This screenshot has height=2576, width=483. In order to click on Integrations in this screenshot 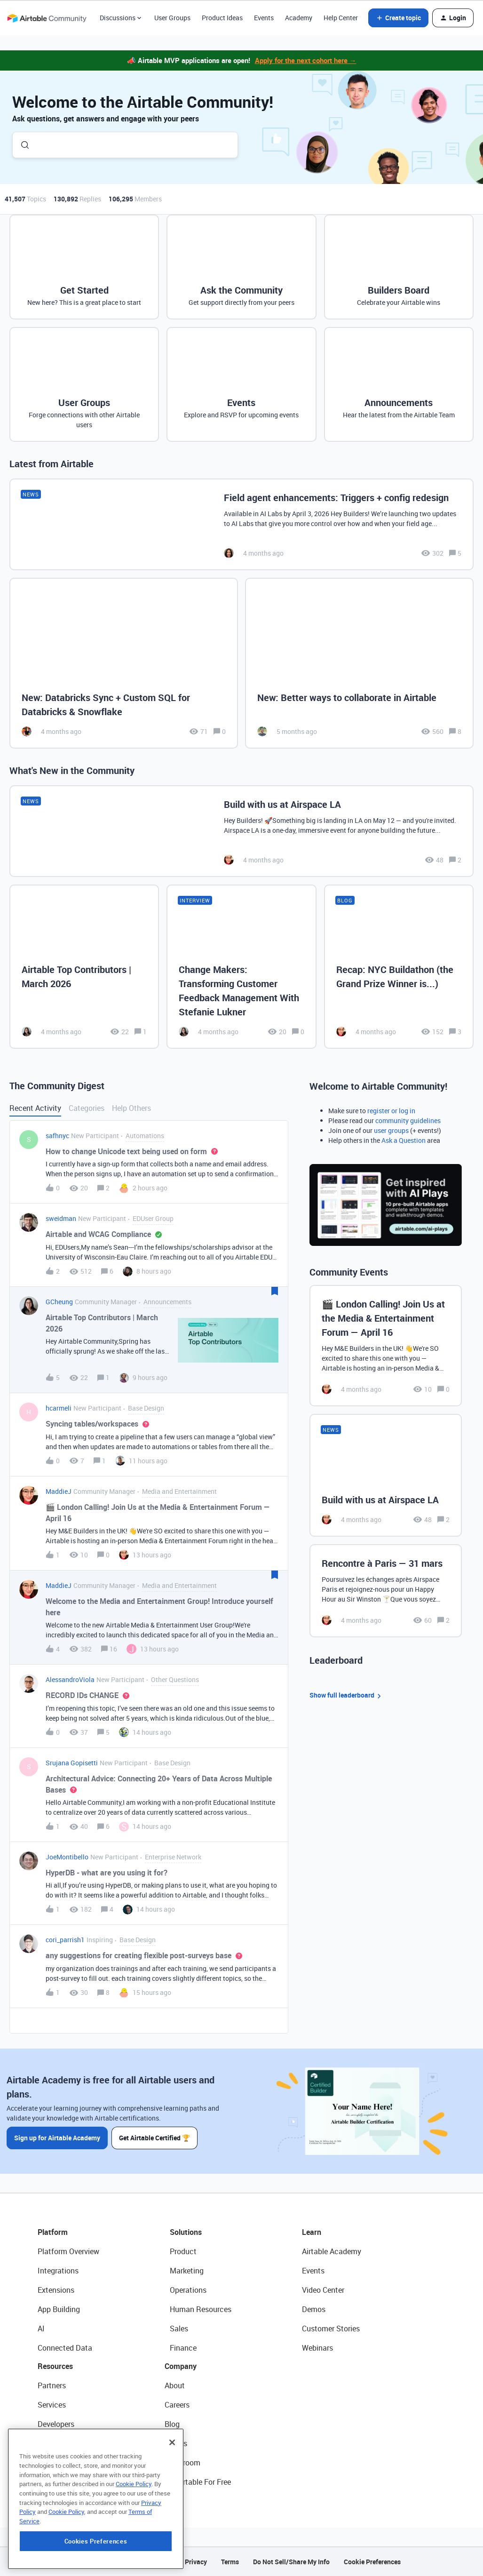, I will do `click(58, 2270)`.